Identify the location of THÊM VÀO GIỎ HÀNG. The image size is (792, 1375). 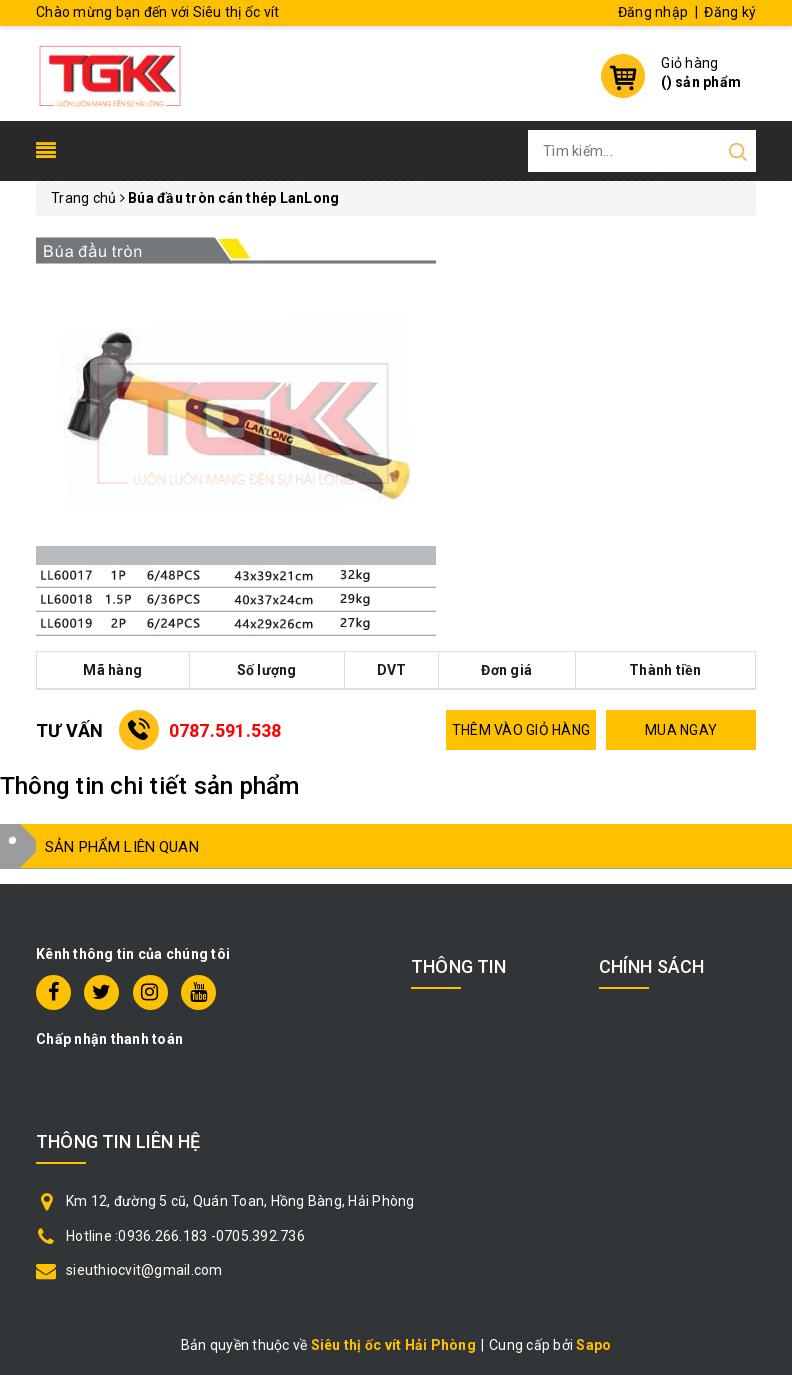
(521, 730).